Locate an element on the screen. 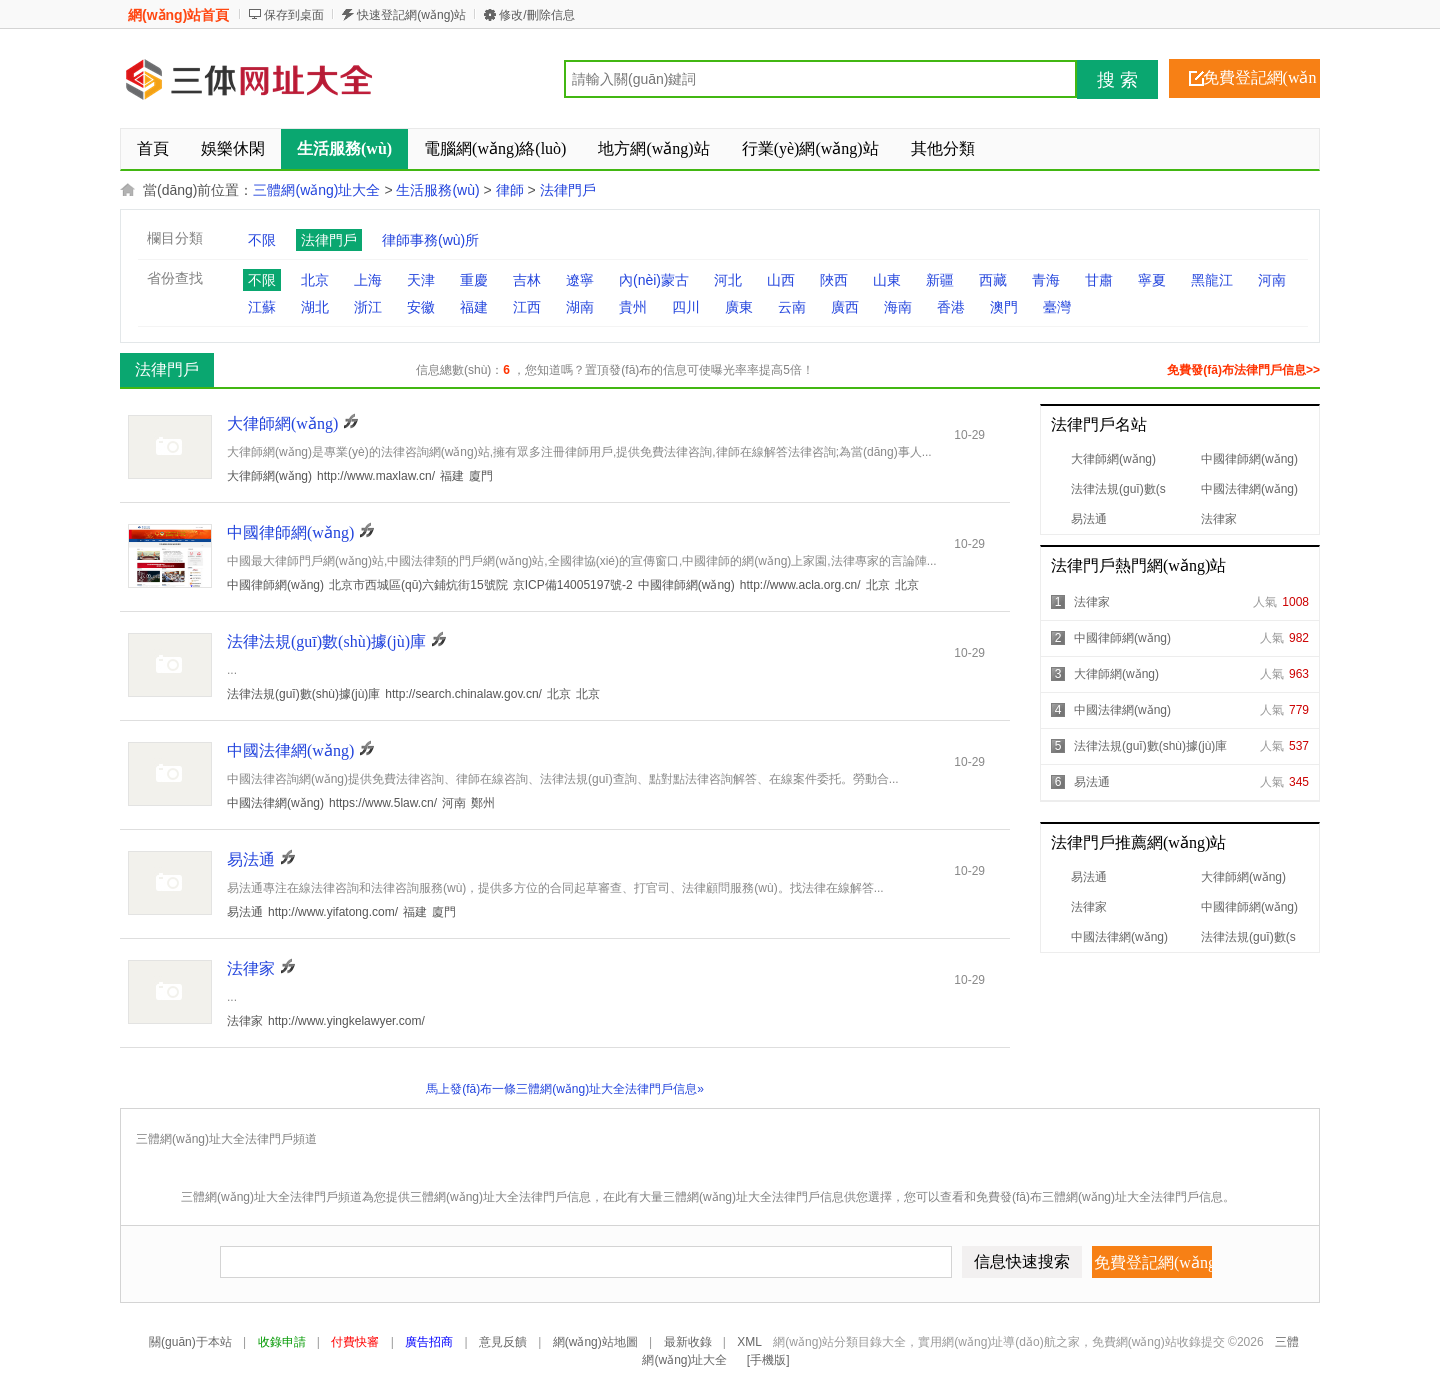 The width and height of the screenshot is (1440, 1389). 遼寧 is located at coordinates (580, 280).